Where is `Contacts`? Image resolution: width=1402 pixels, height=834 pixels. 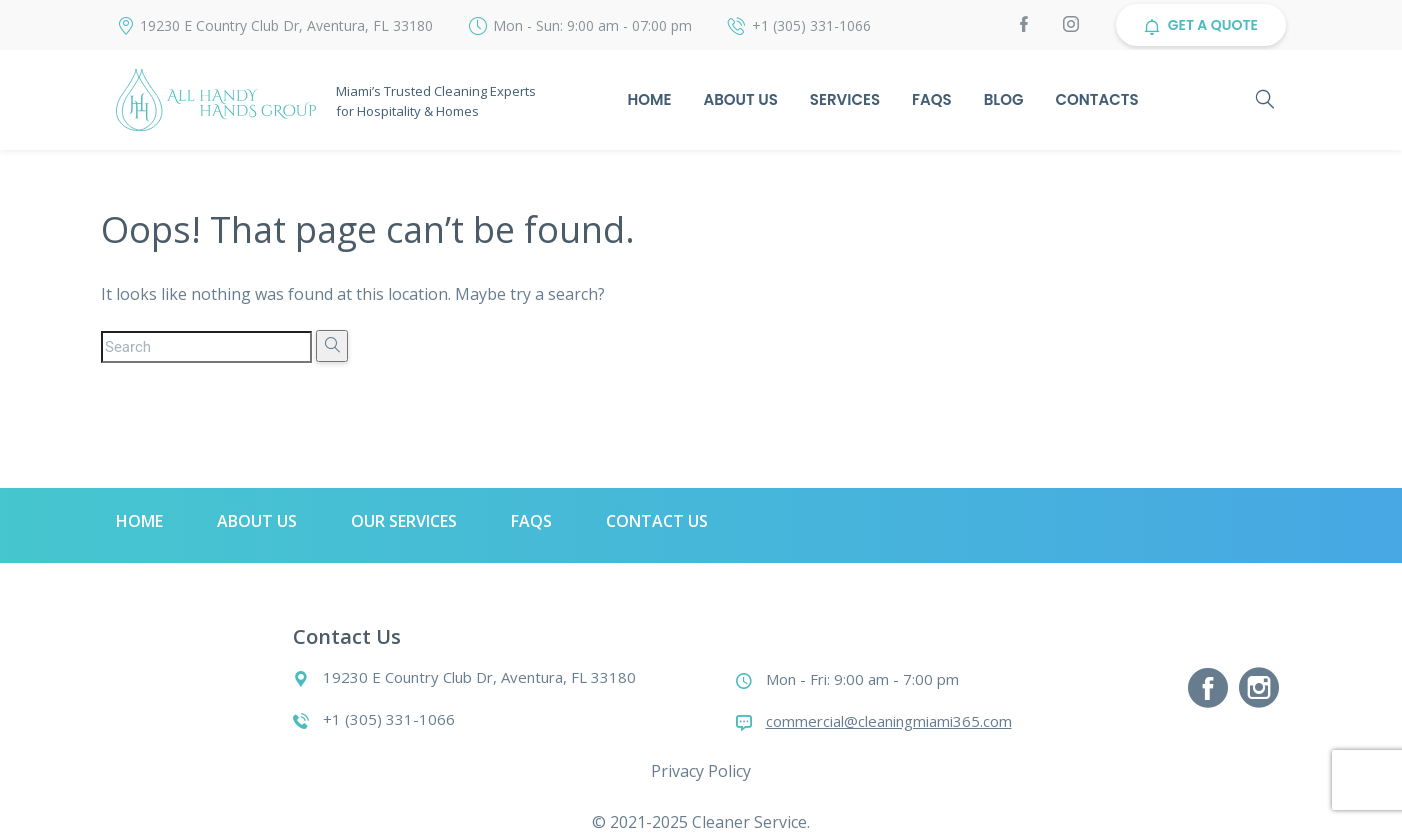
Contacts is located at coordinates (1097, 99).